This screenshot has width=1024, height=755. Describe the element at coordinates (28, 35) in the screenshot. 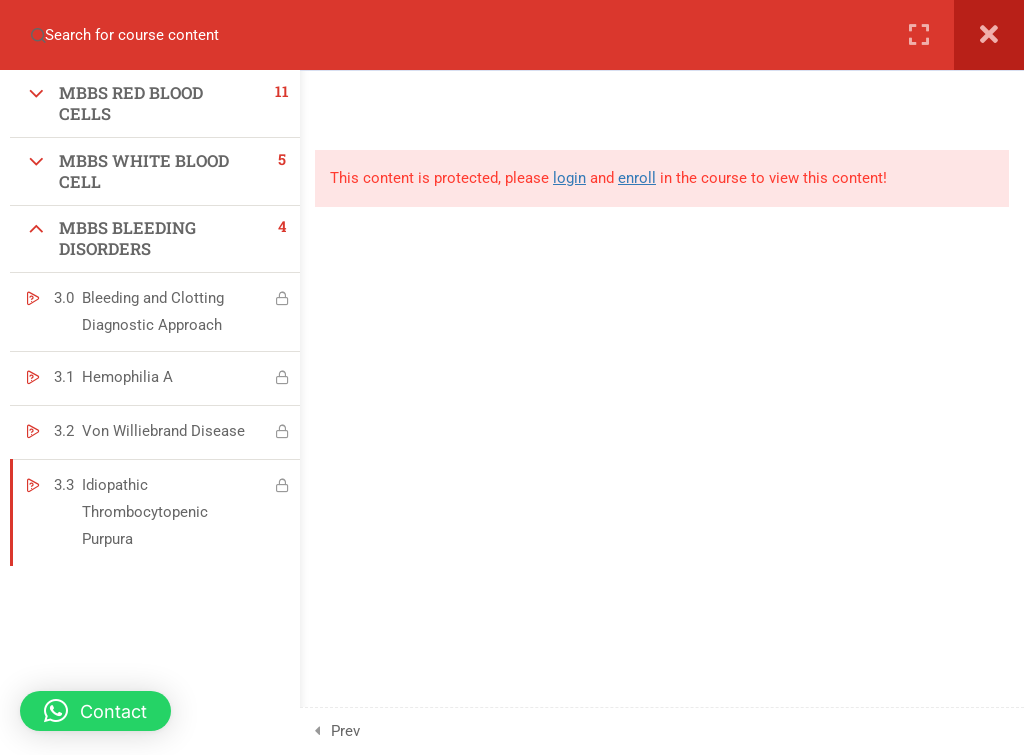

I see `[Search for course content]` at that location.